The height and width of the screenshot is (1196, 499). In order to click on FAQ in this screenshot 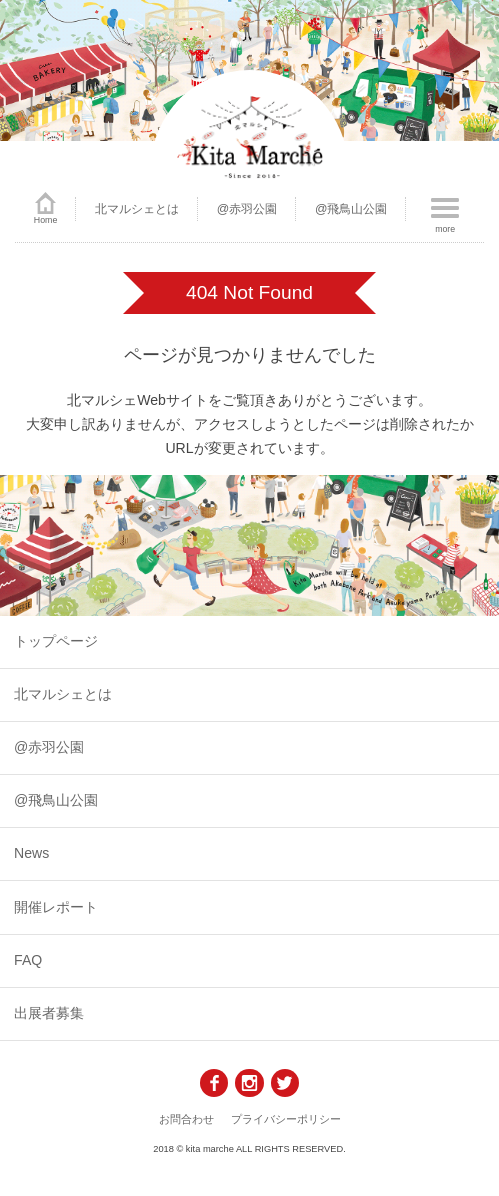, I will do `click(28, 960)`.